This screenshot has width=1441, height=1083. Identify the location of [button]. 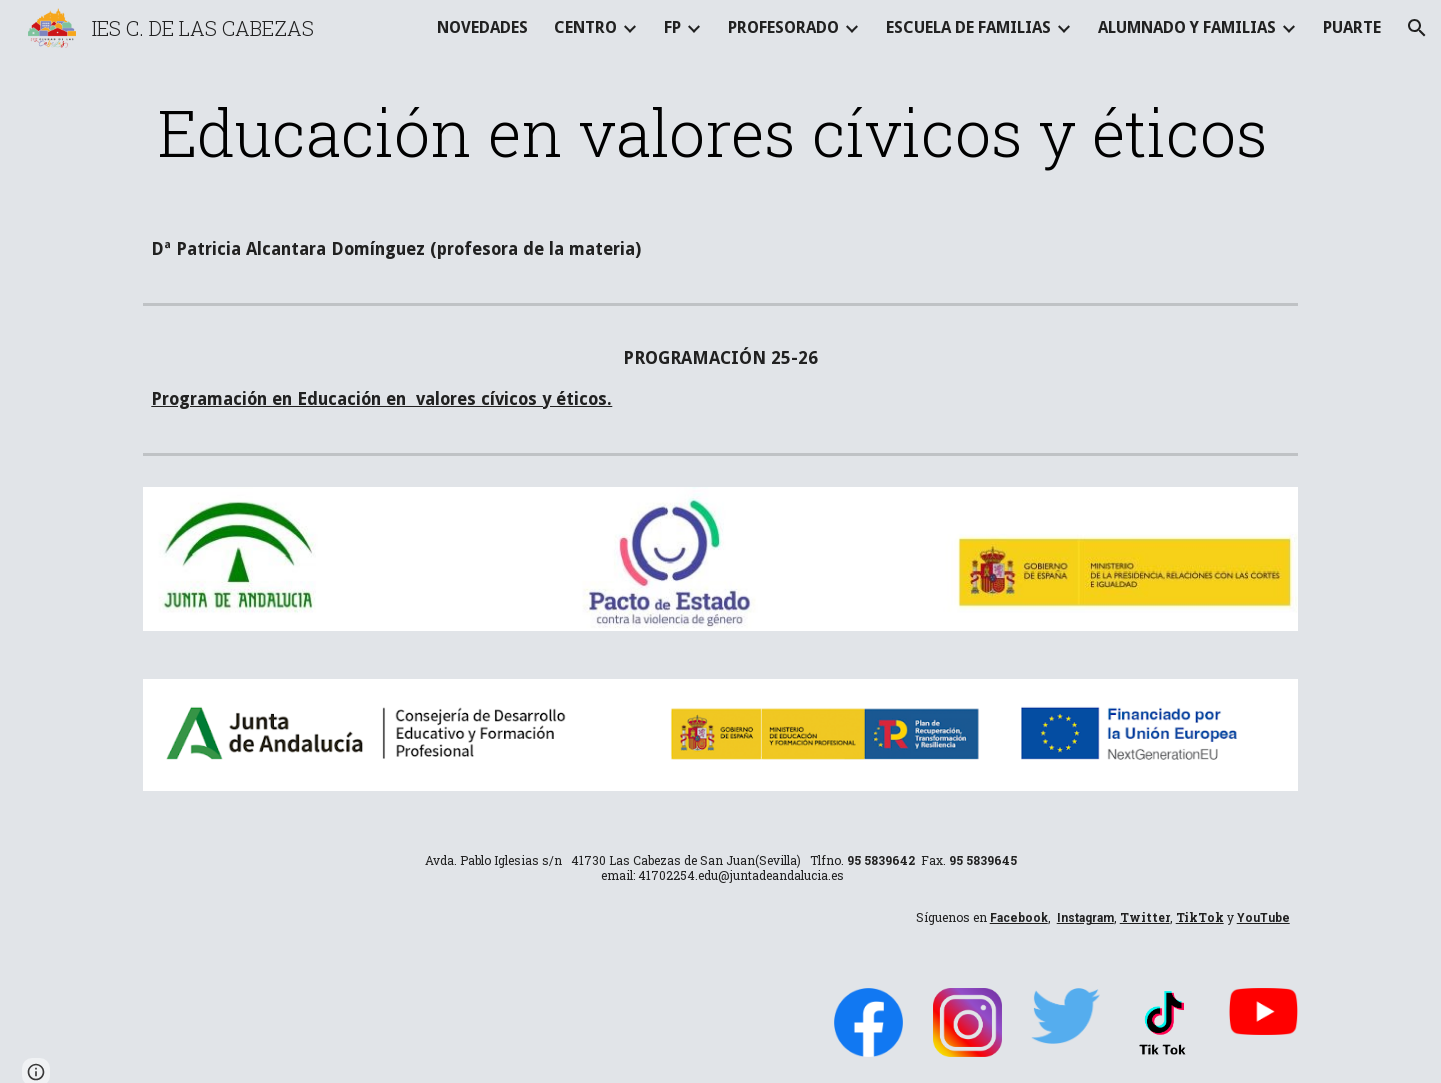
(1417, 28).